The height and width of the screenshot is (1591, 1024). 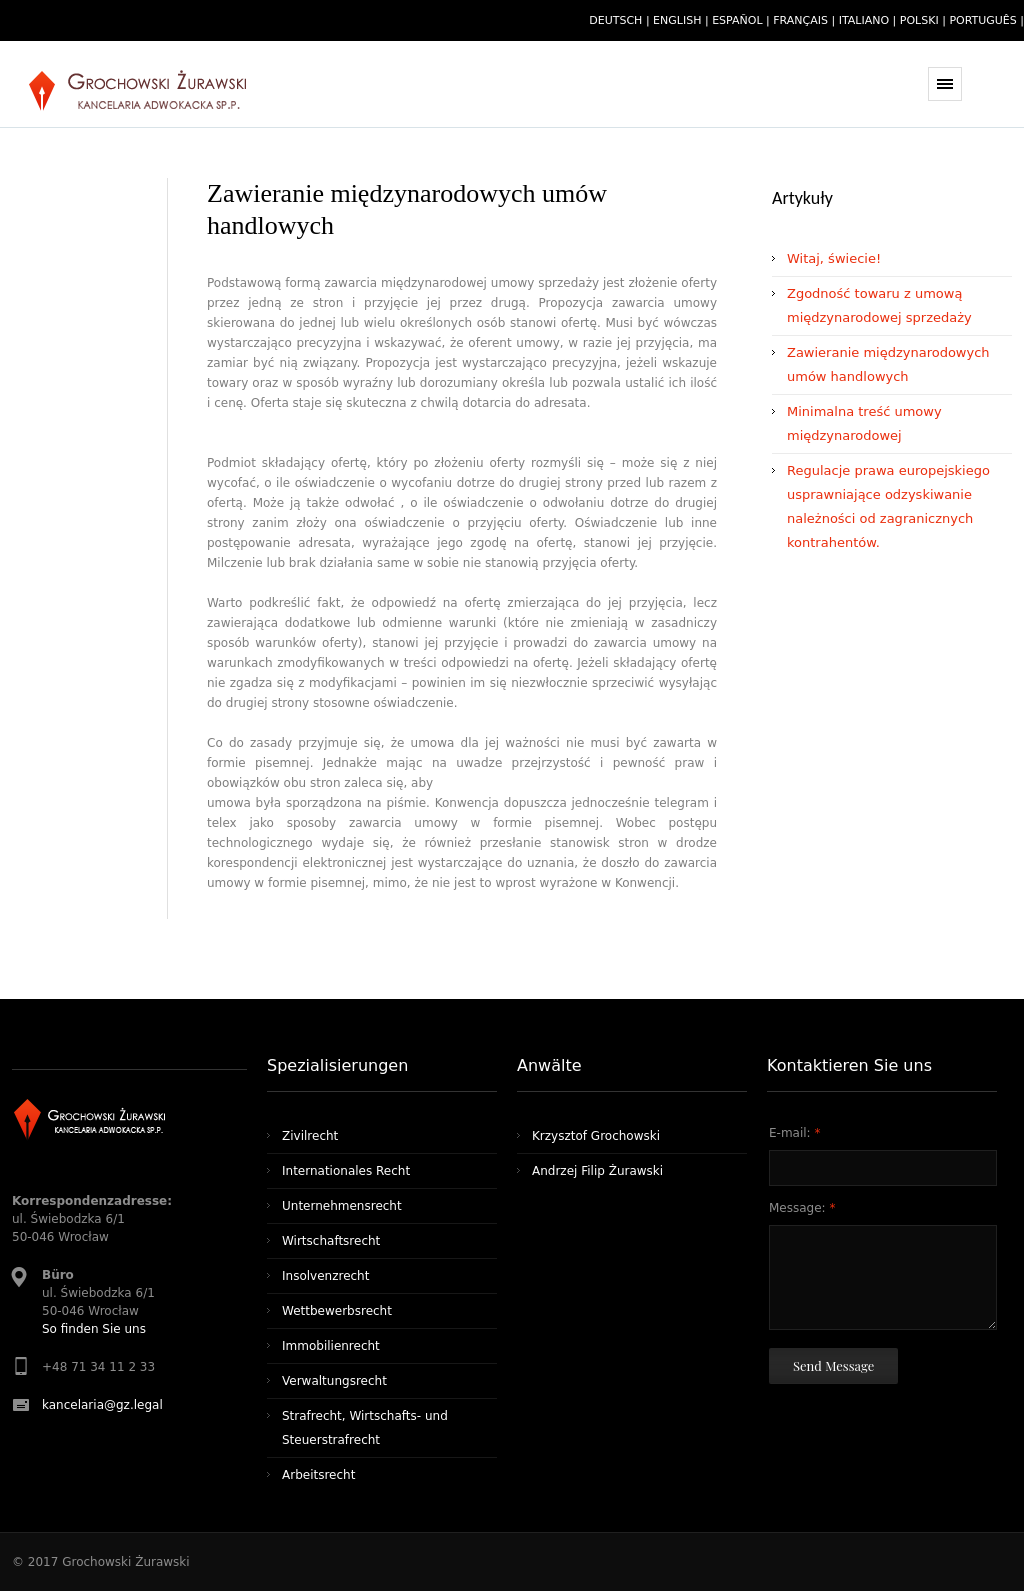 I want to click on français, so click(x=800, y=20).